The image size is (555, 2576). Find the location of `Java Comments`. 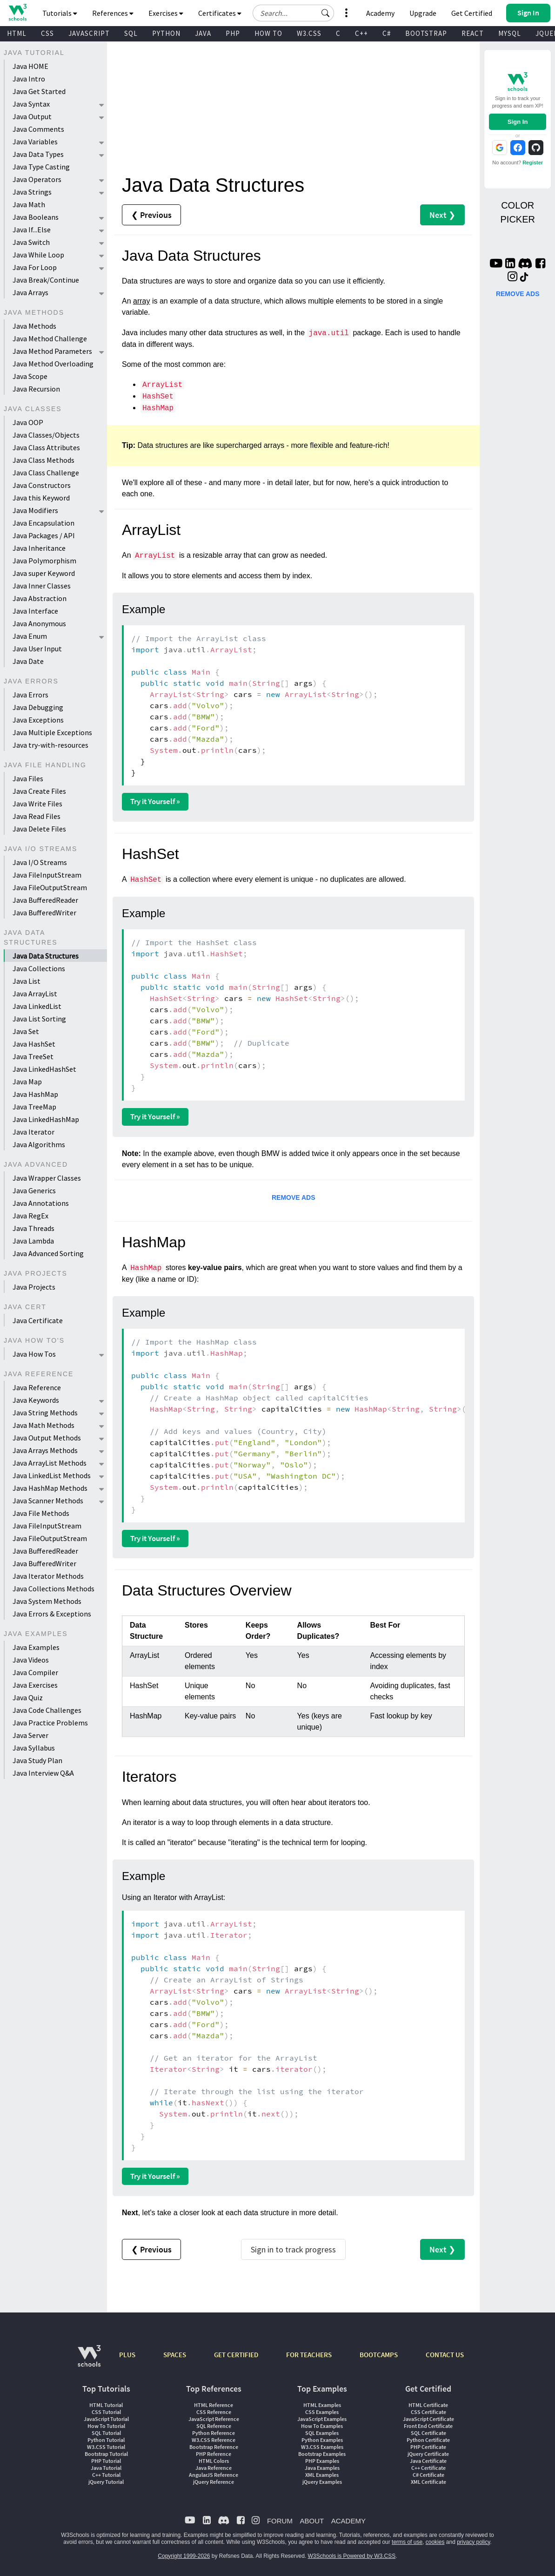

Java Comments is located at coordinates (38, 129).